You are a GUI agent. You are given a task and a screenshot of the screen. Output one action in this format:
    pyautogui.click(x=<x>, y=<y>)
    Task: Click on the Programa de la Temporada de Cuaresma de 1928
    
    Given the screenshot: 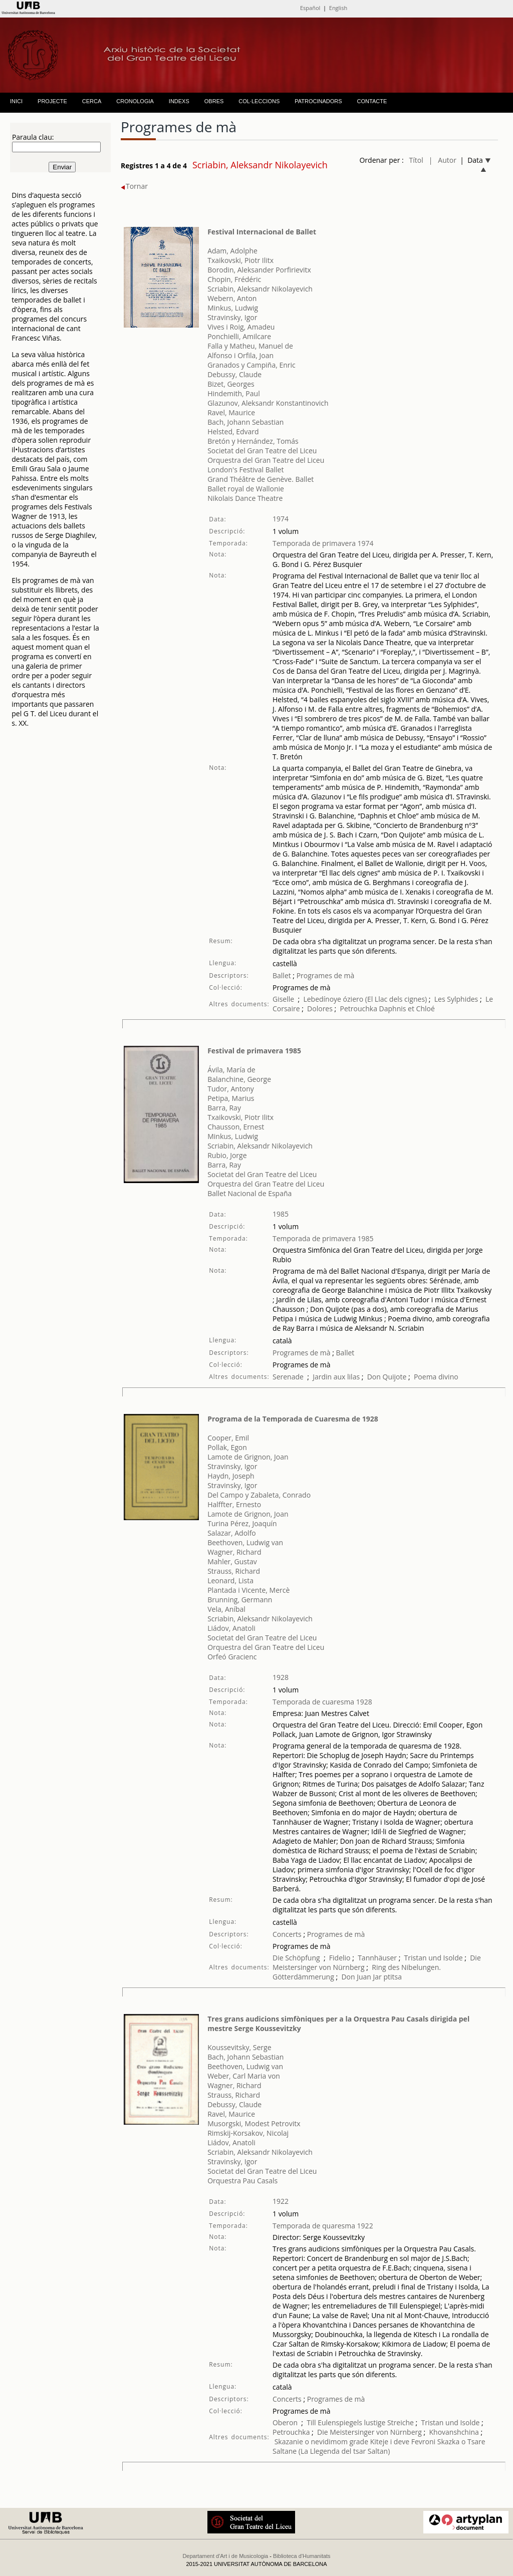 What is the action you would take?
    pyautogui.click(x=292, y=1418)
    